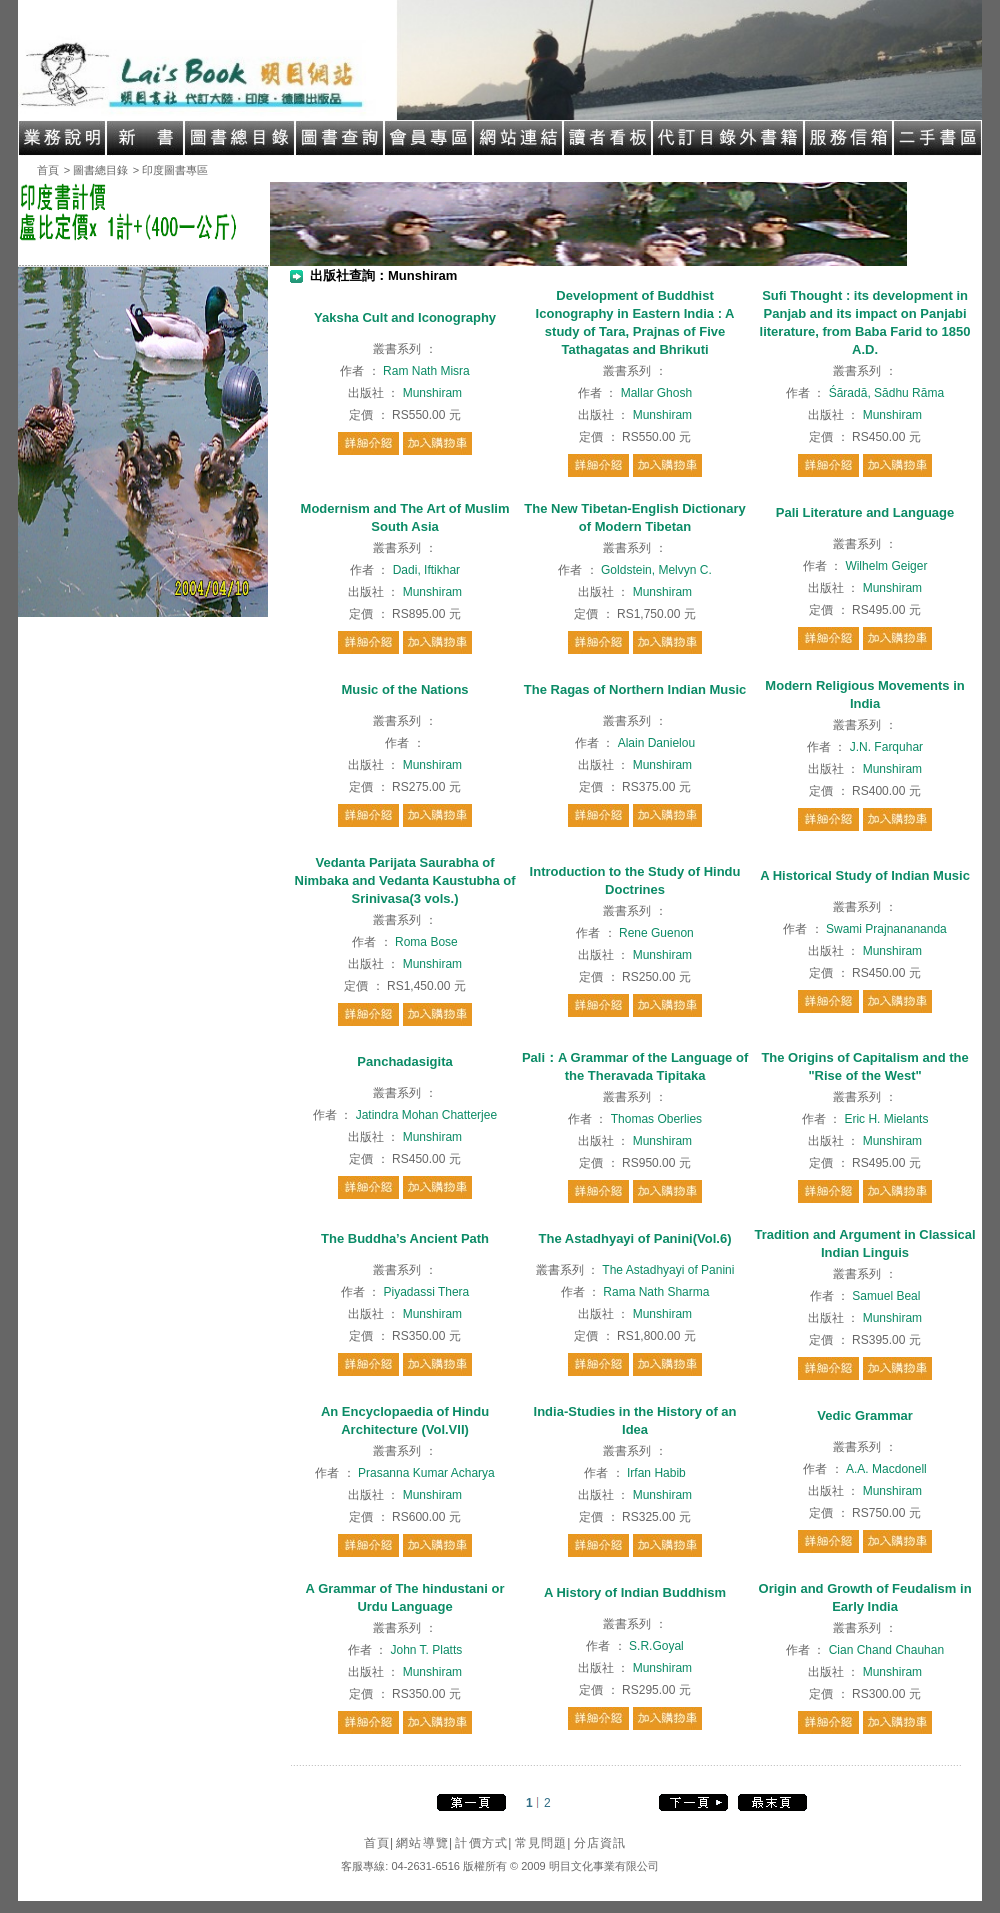  I want to click on A.A. Macdonell, so click(886, 1469).